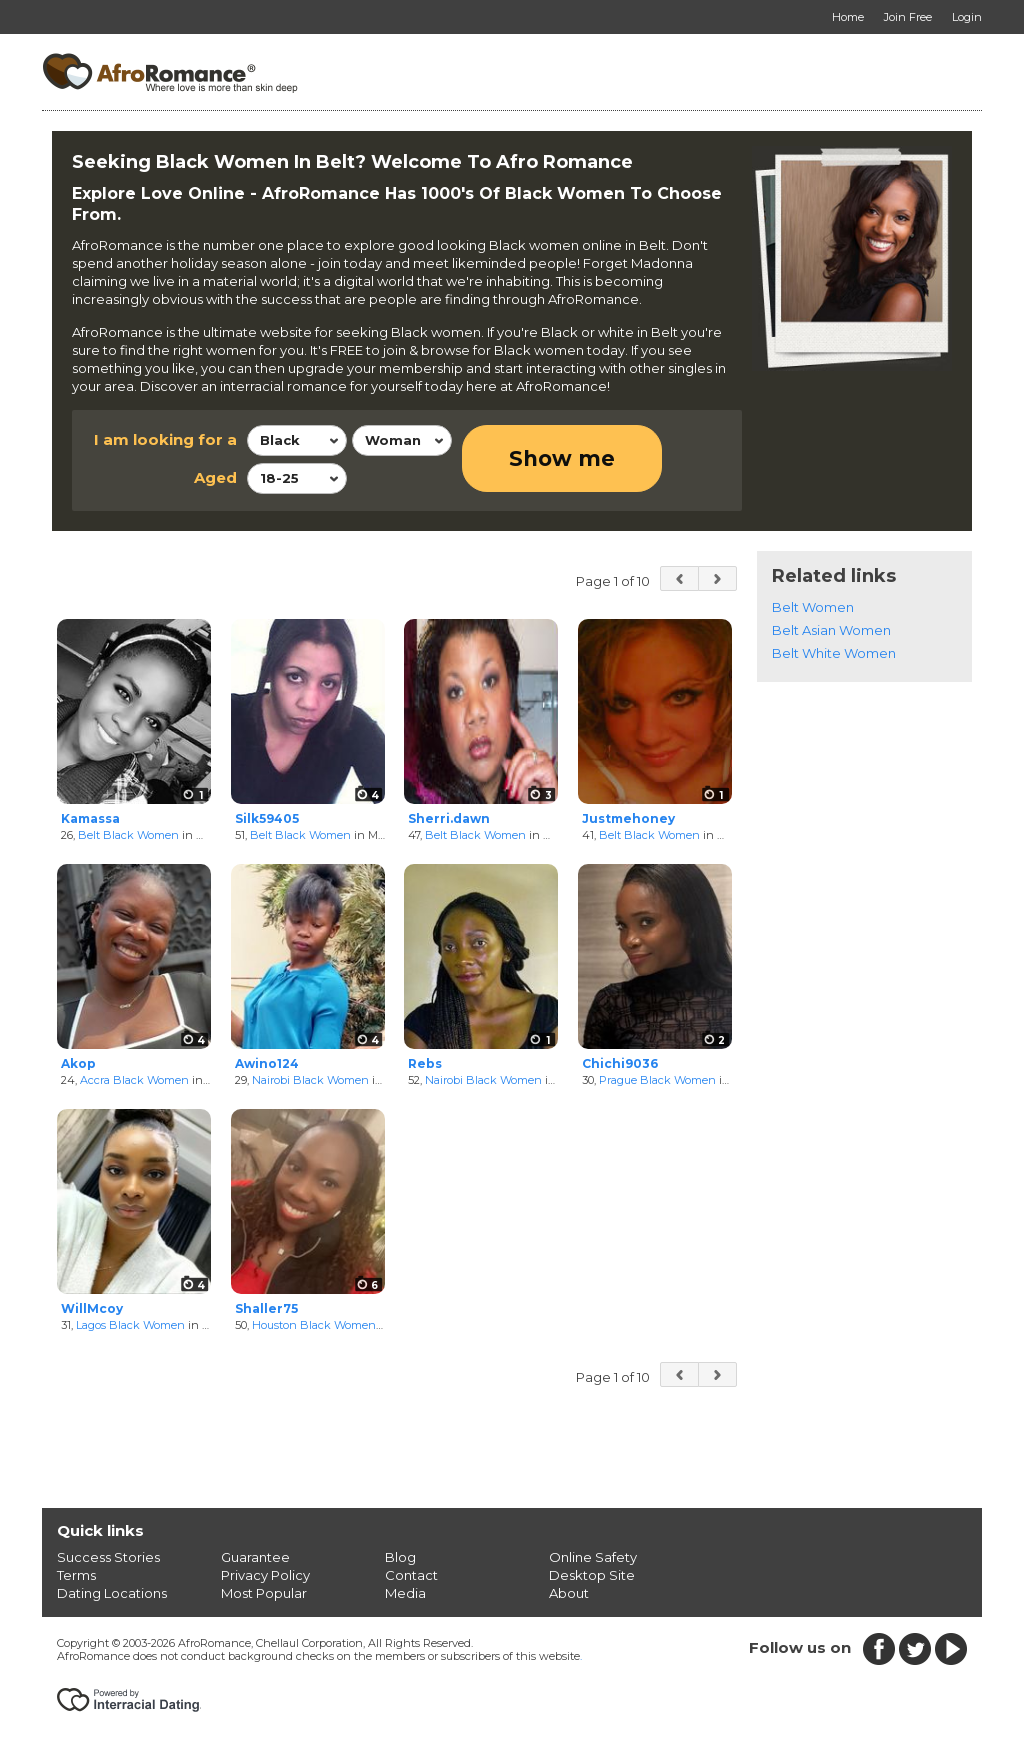  I want to click on Justmehoney, so click(628, 818).